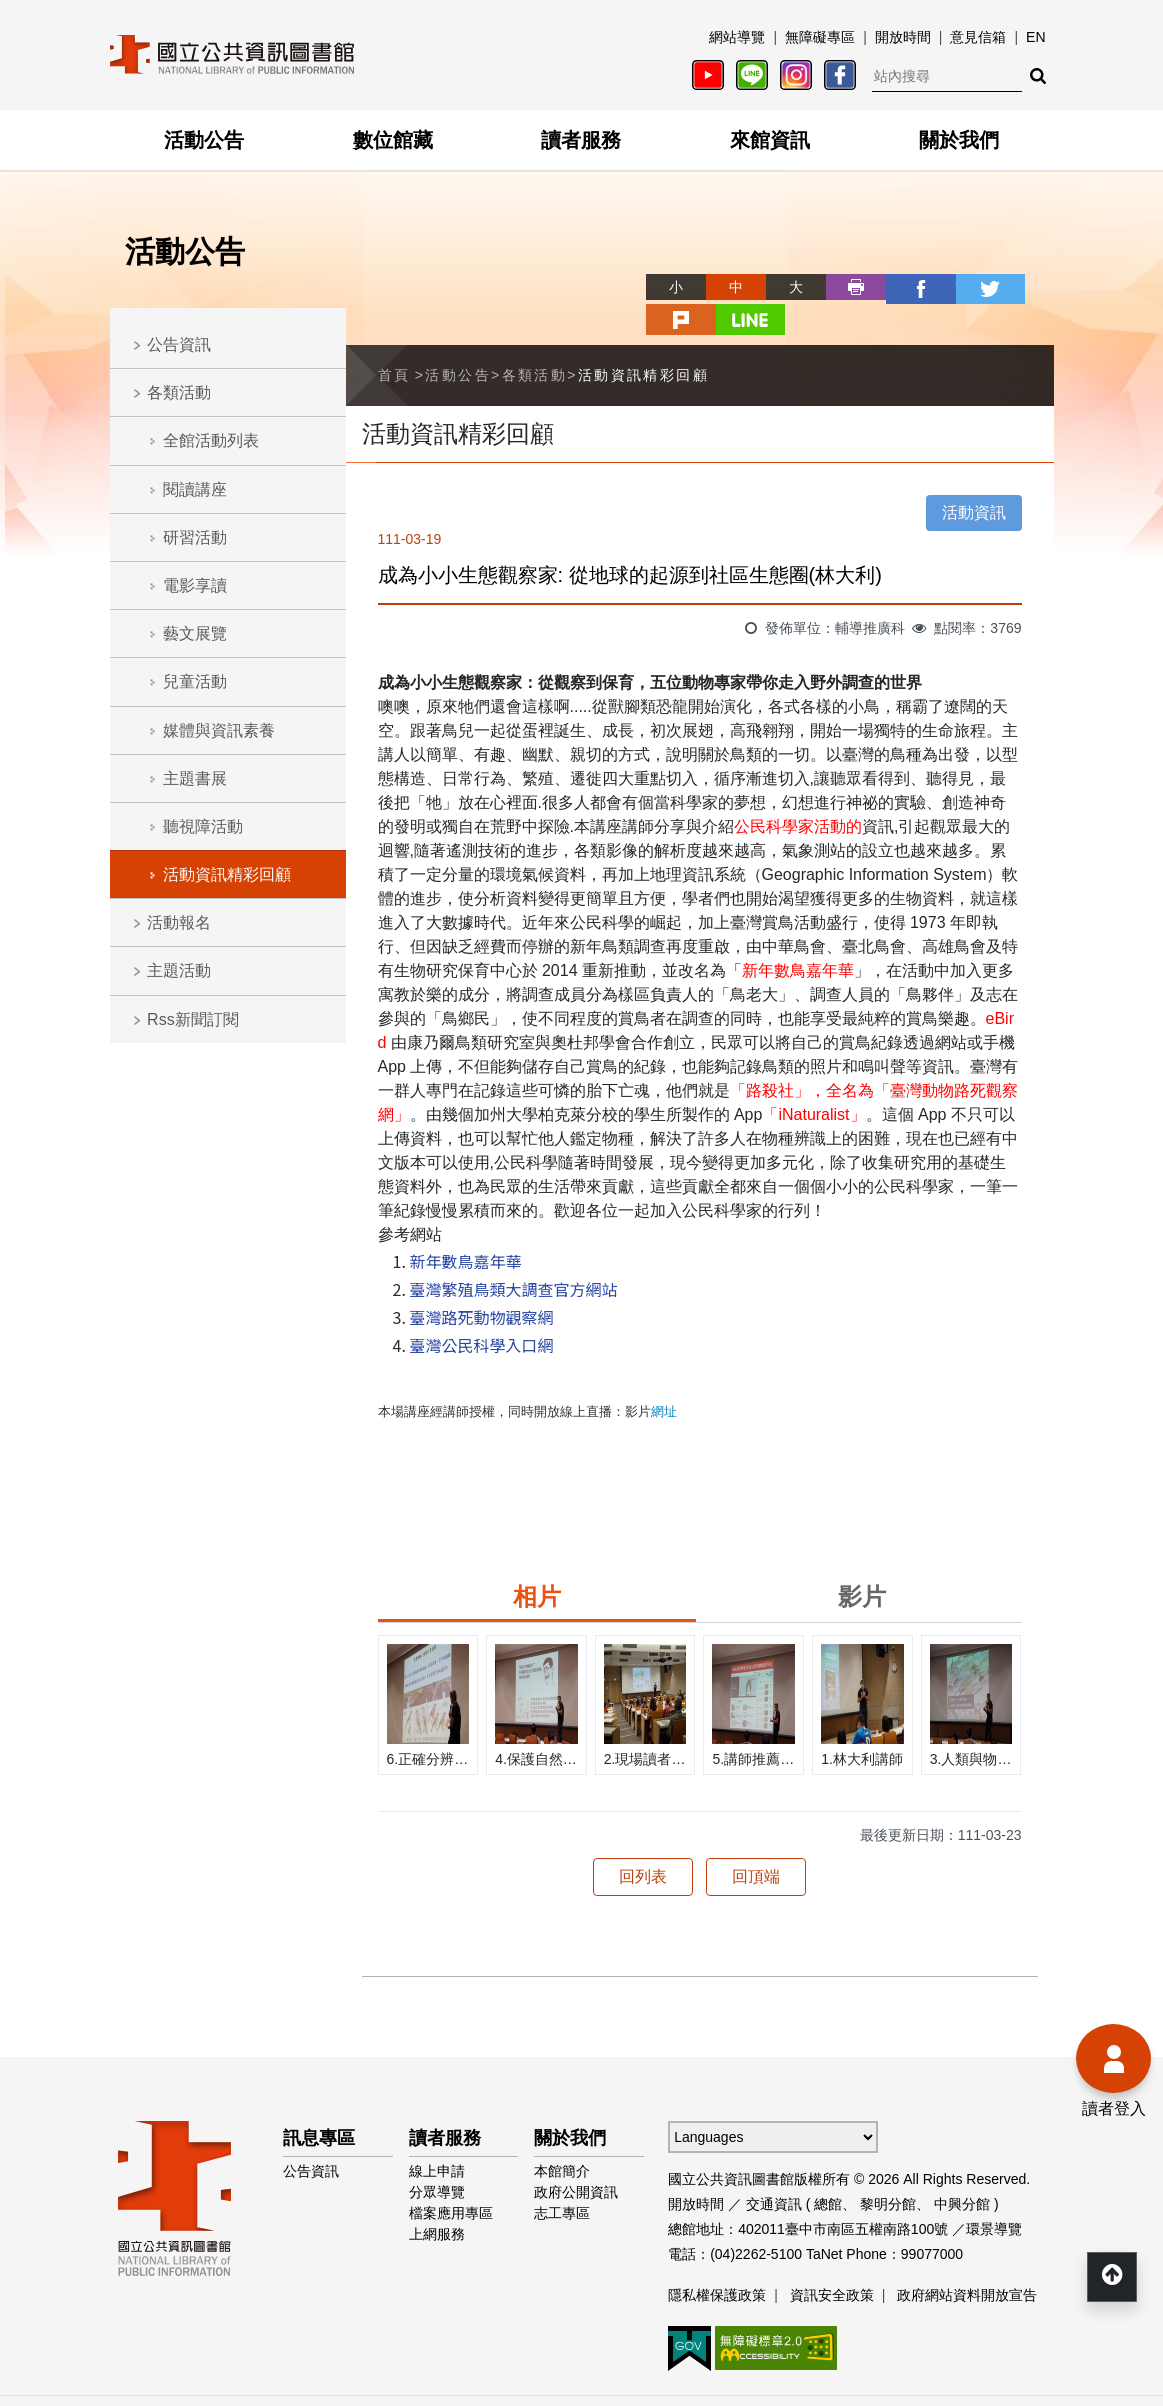  I want to click on 臺灣路死動物觀察網, so click(482, 1282).